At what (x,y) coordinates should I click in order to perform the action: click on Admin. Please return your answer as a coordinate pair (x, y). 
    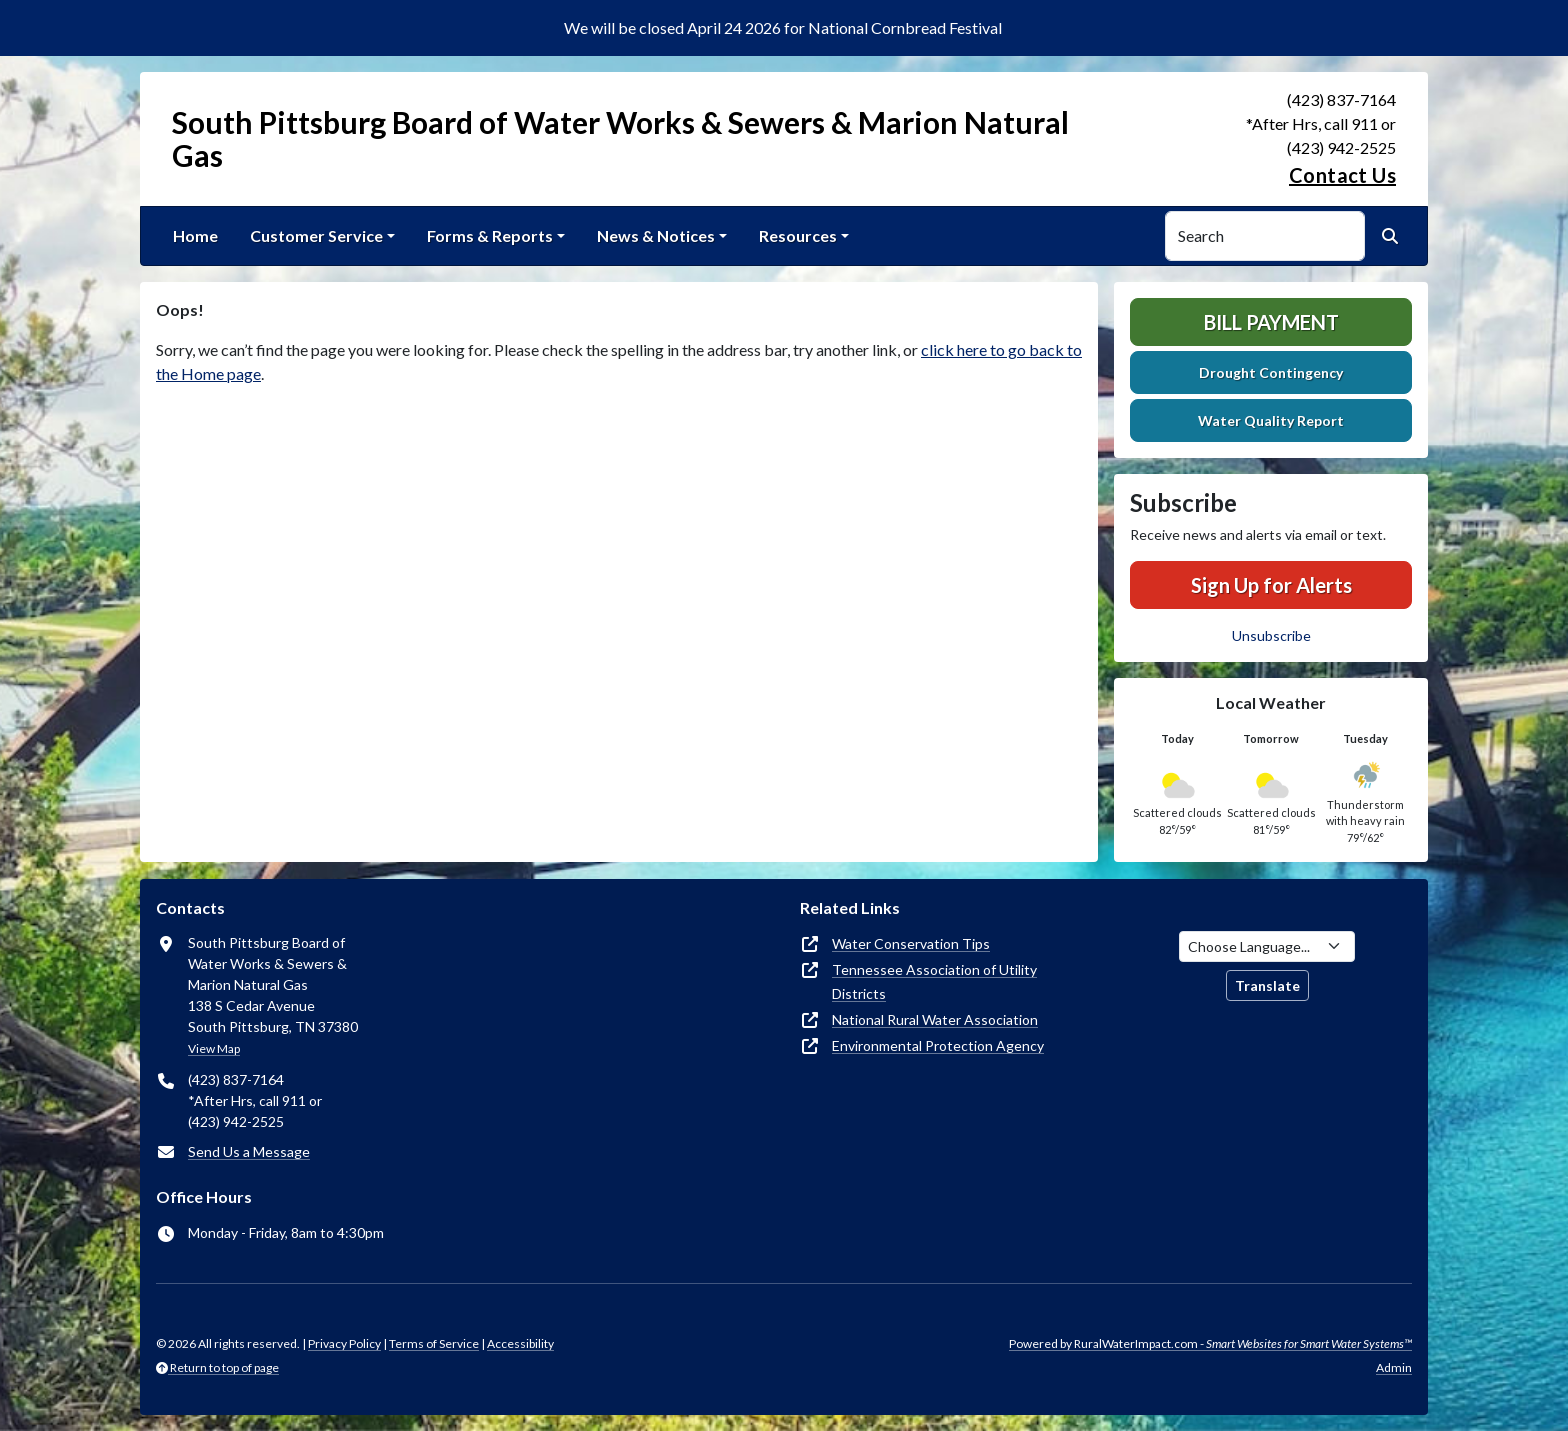
    Looking at the image, I should click on (1394, 1367).